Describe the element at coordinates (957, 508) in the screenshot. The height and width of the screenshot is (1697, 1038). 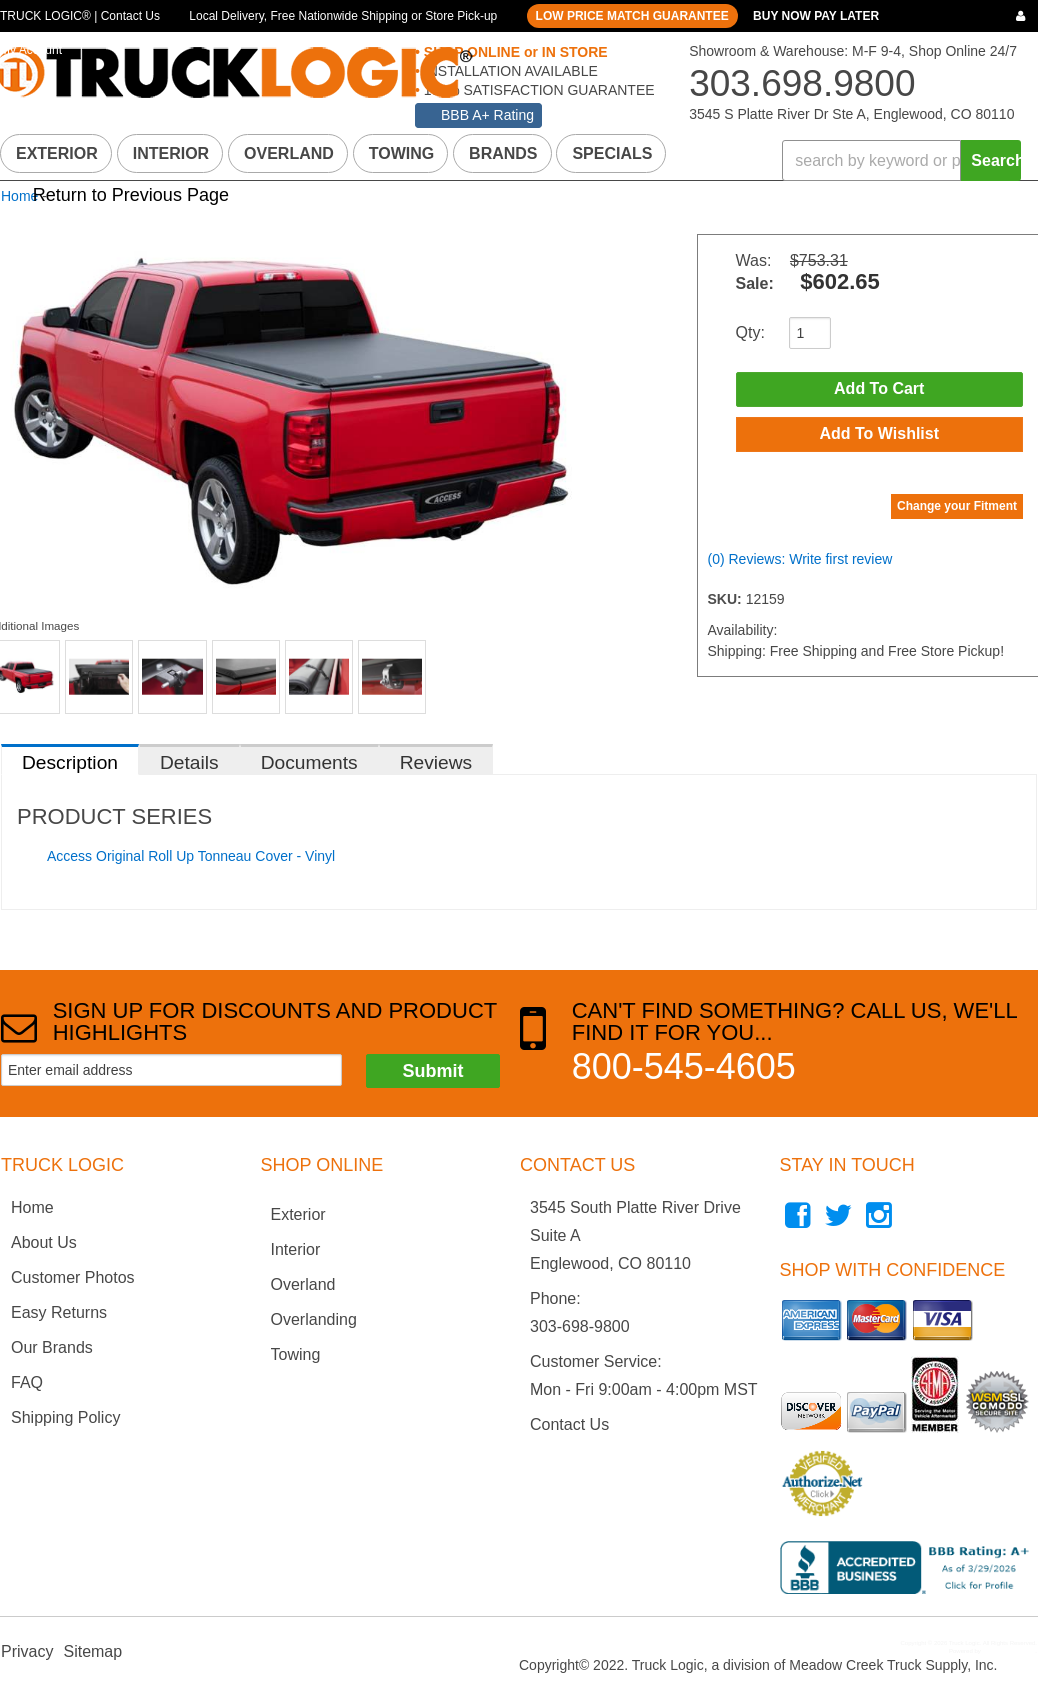
I see `Change your Fitment` at that location.